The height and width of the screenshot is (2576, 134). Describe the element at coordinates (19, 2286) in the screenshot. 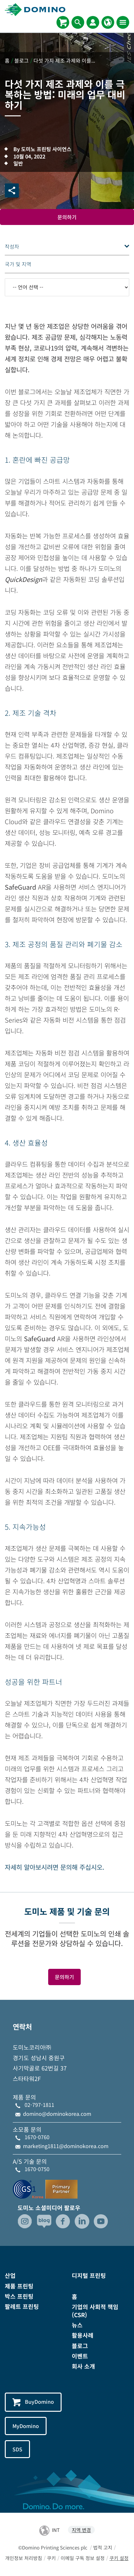

I see `제품 프린팅` at that location.